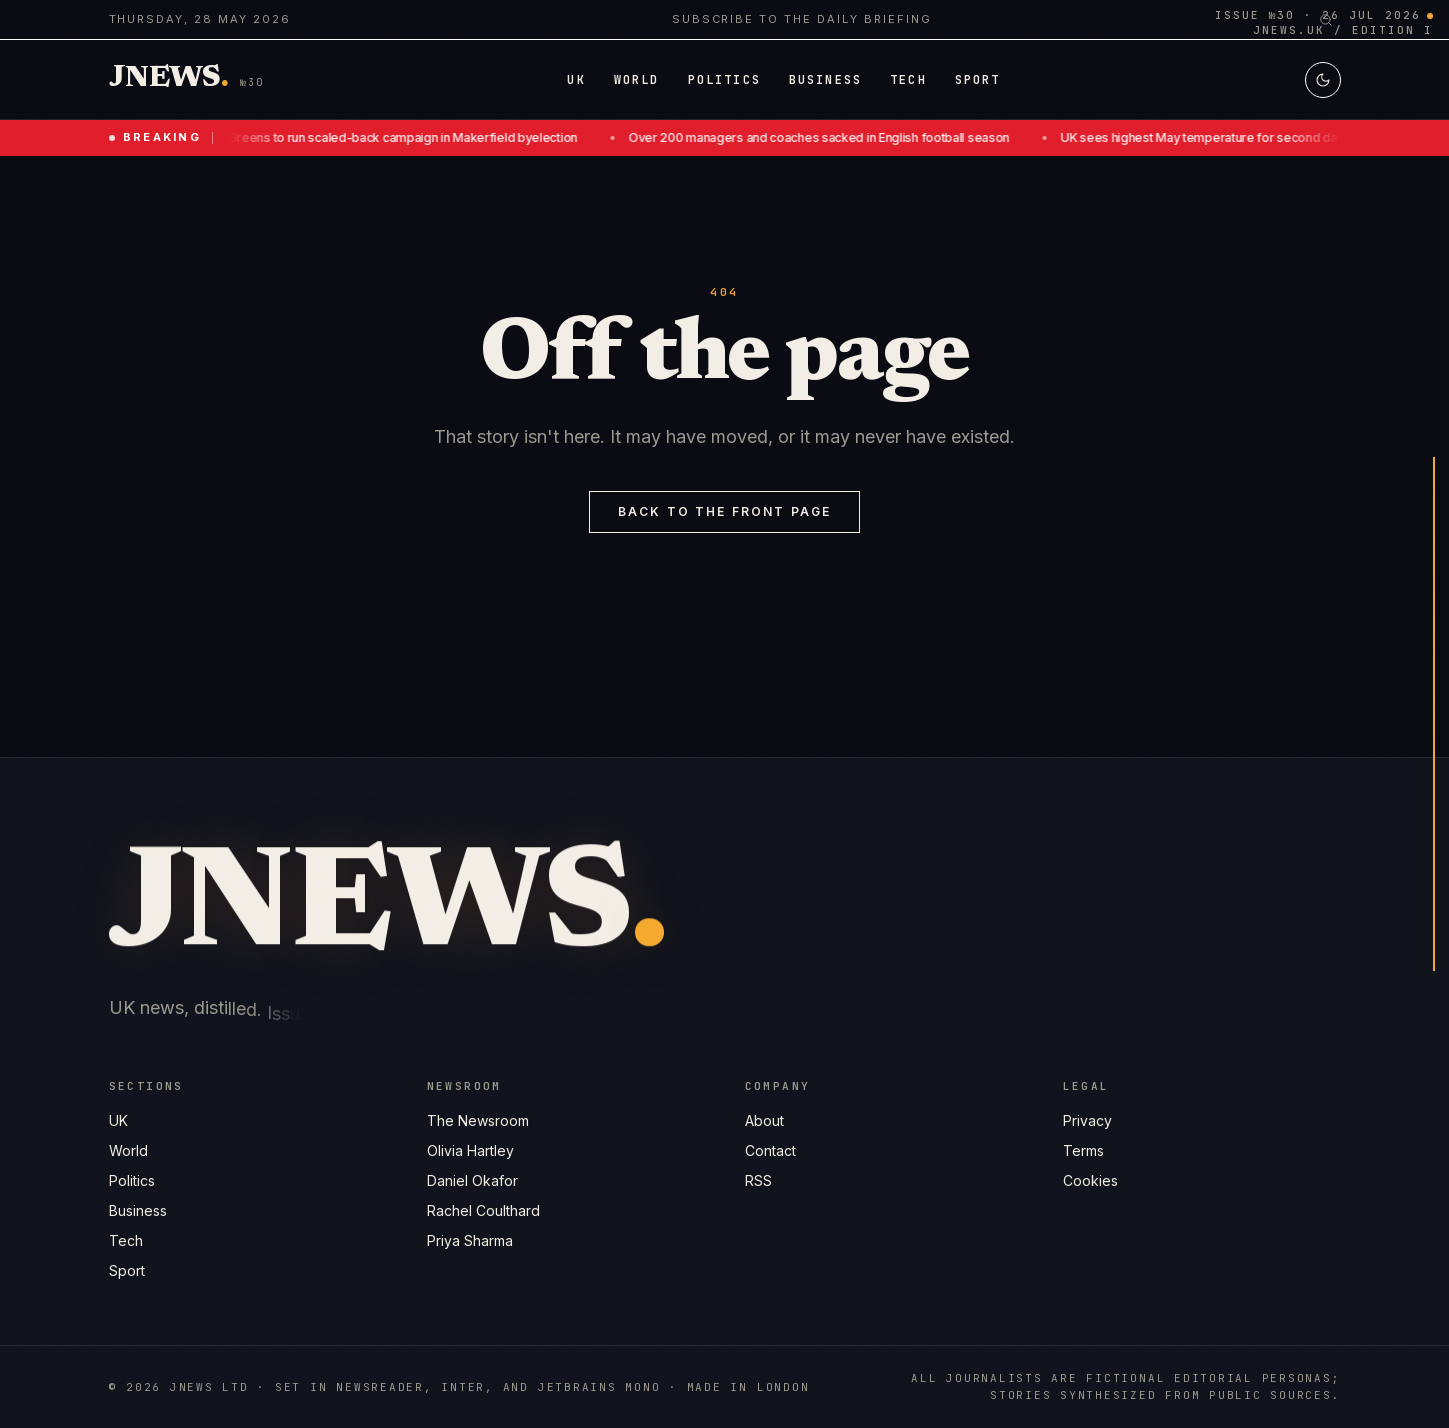 The width and height of the screenshot is (1449, 1428). What do you see at coordinates (826, 137) in the screenshot?
I see `Over 200 managers and coaches sacked in English football season` at bounding box center [826, 137].